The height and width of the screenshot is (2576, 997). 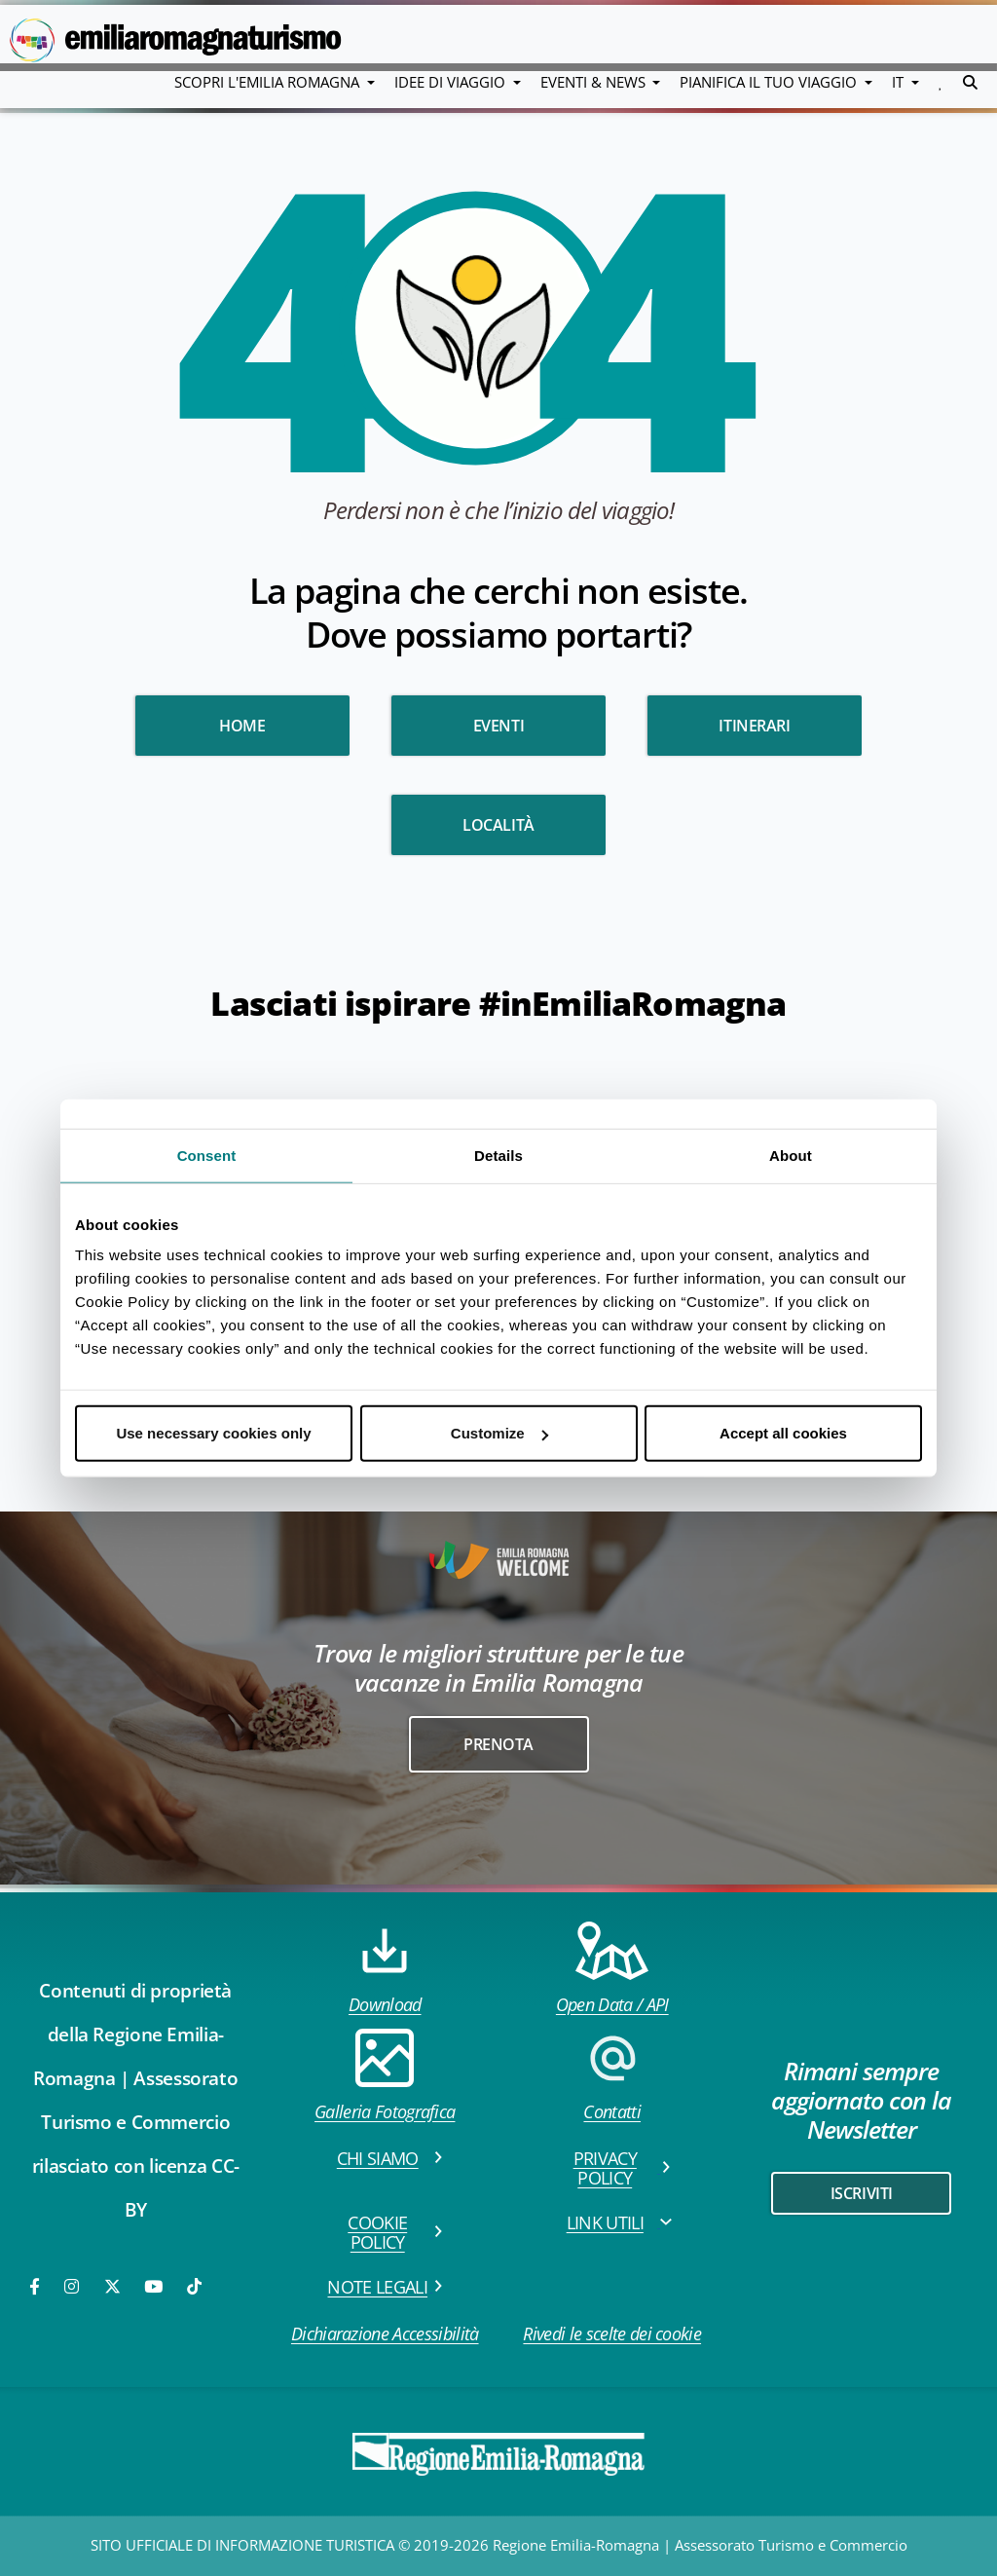 What do you see at coordinates (498, 825) in the screenshot?
I see `Località` at bounding box center [498, 825].